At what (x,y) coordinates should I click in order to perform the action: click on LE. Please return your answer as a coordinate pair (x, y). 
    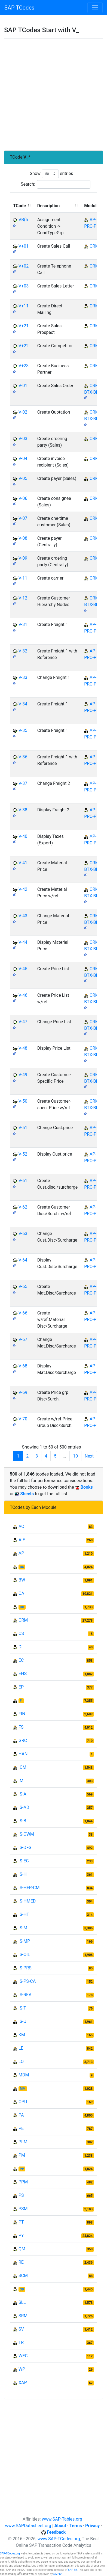
    Looking at the image, I should click on (21, 2048).